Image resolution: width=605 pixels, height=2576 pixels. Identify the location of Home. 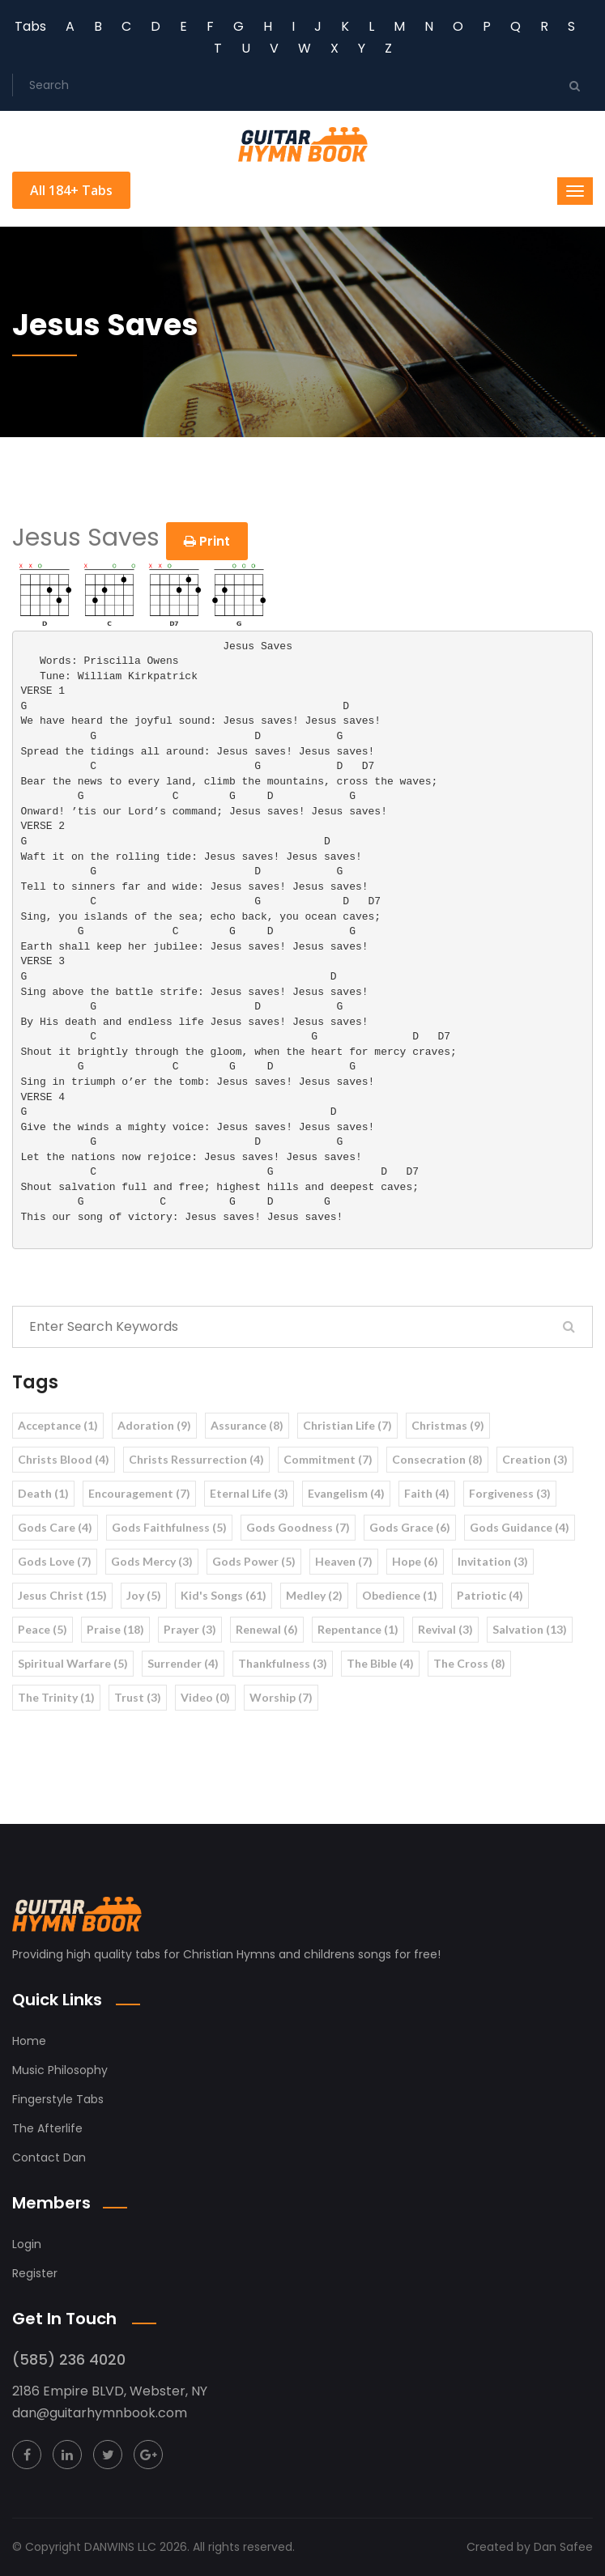
(29, 2041).